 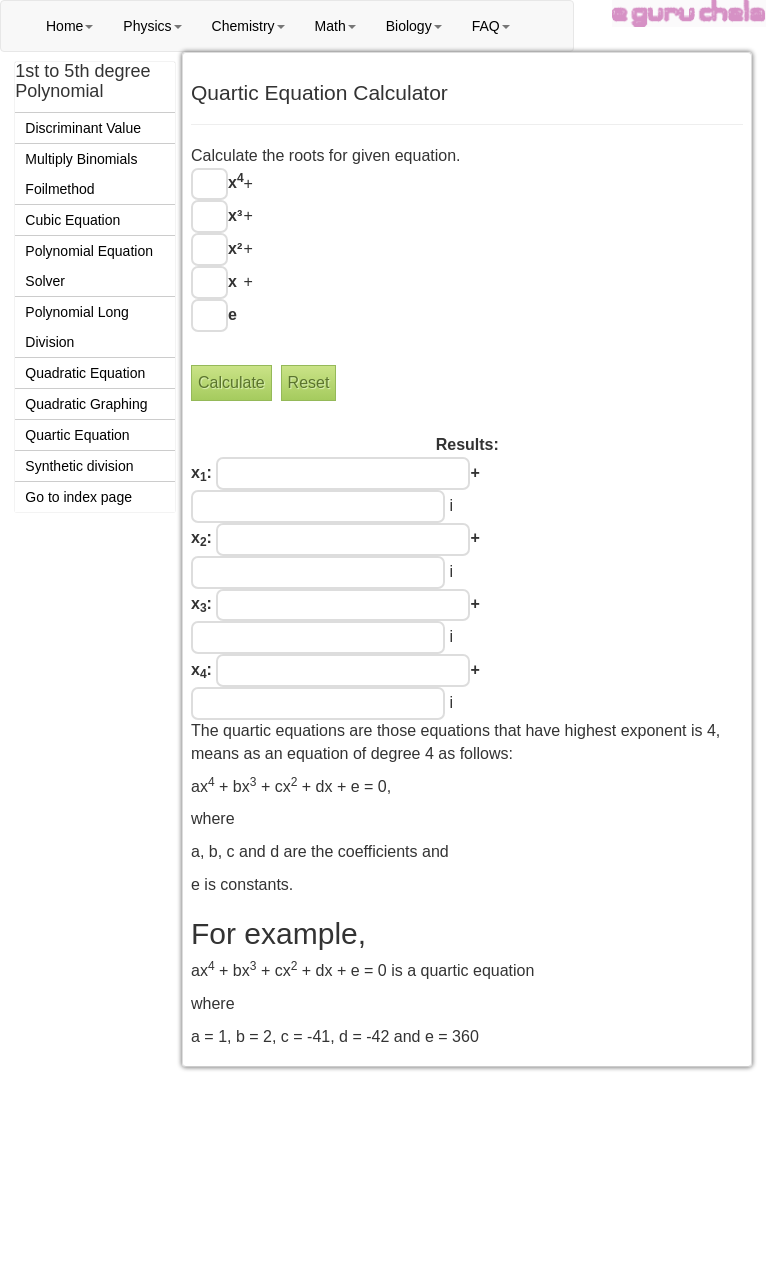 What do you see at coordinates (77, 327) in the screenshot?
I see `Polynomial Long Division` at bounding box center [77, 327].